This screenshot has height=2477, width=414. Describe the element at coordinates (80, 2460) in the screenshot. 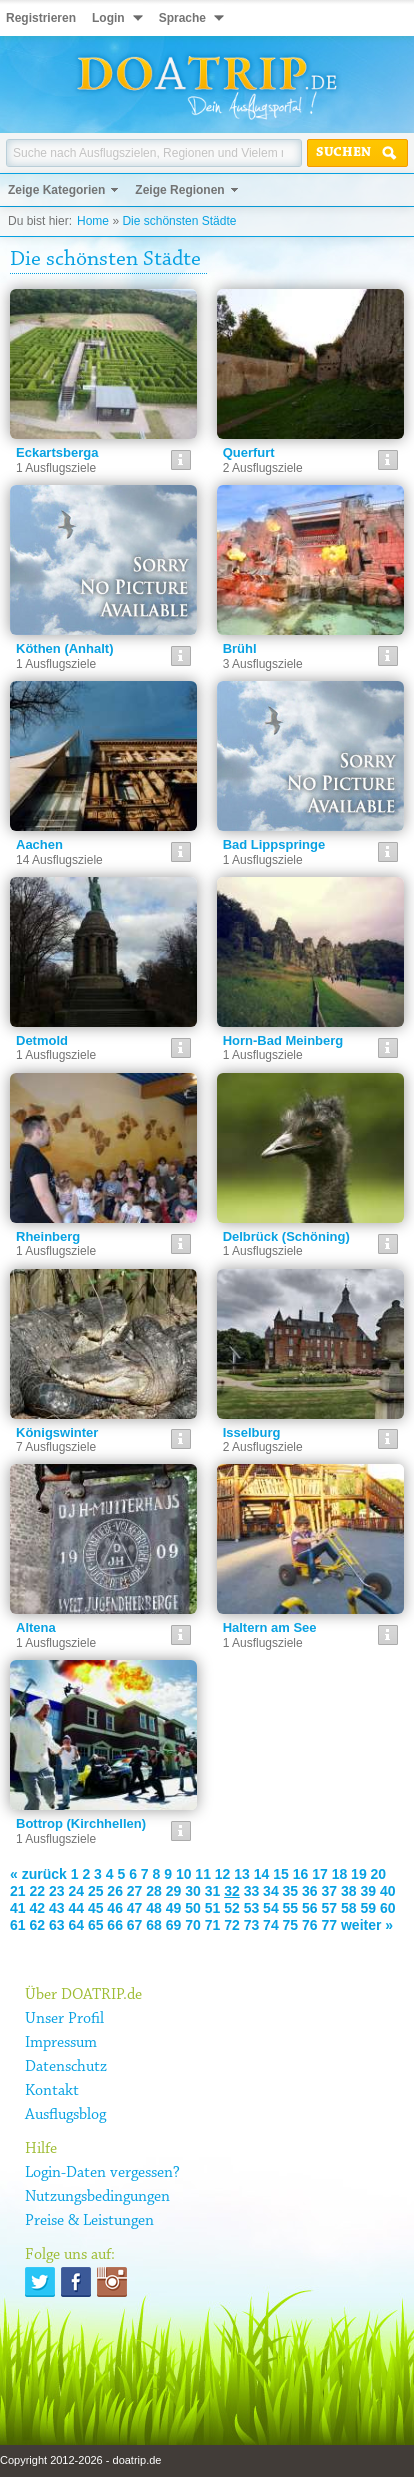

I see `Copyright 2012-2026 - doatrip.de` at that location.